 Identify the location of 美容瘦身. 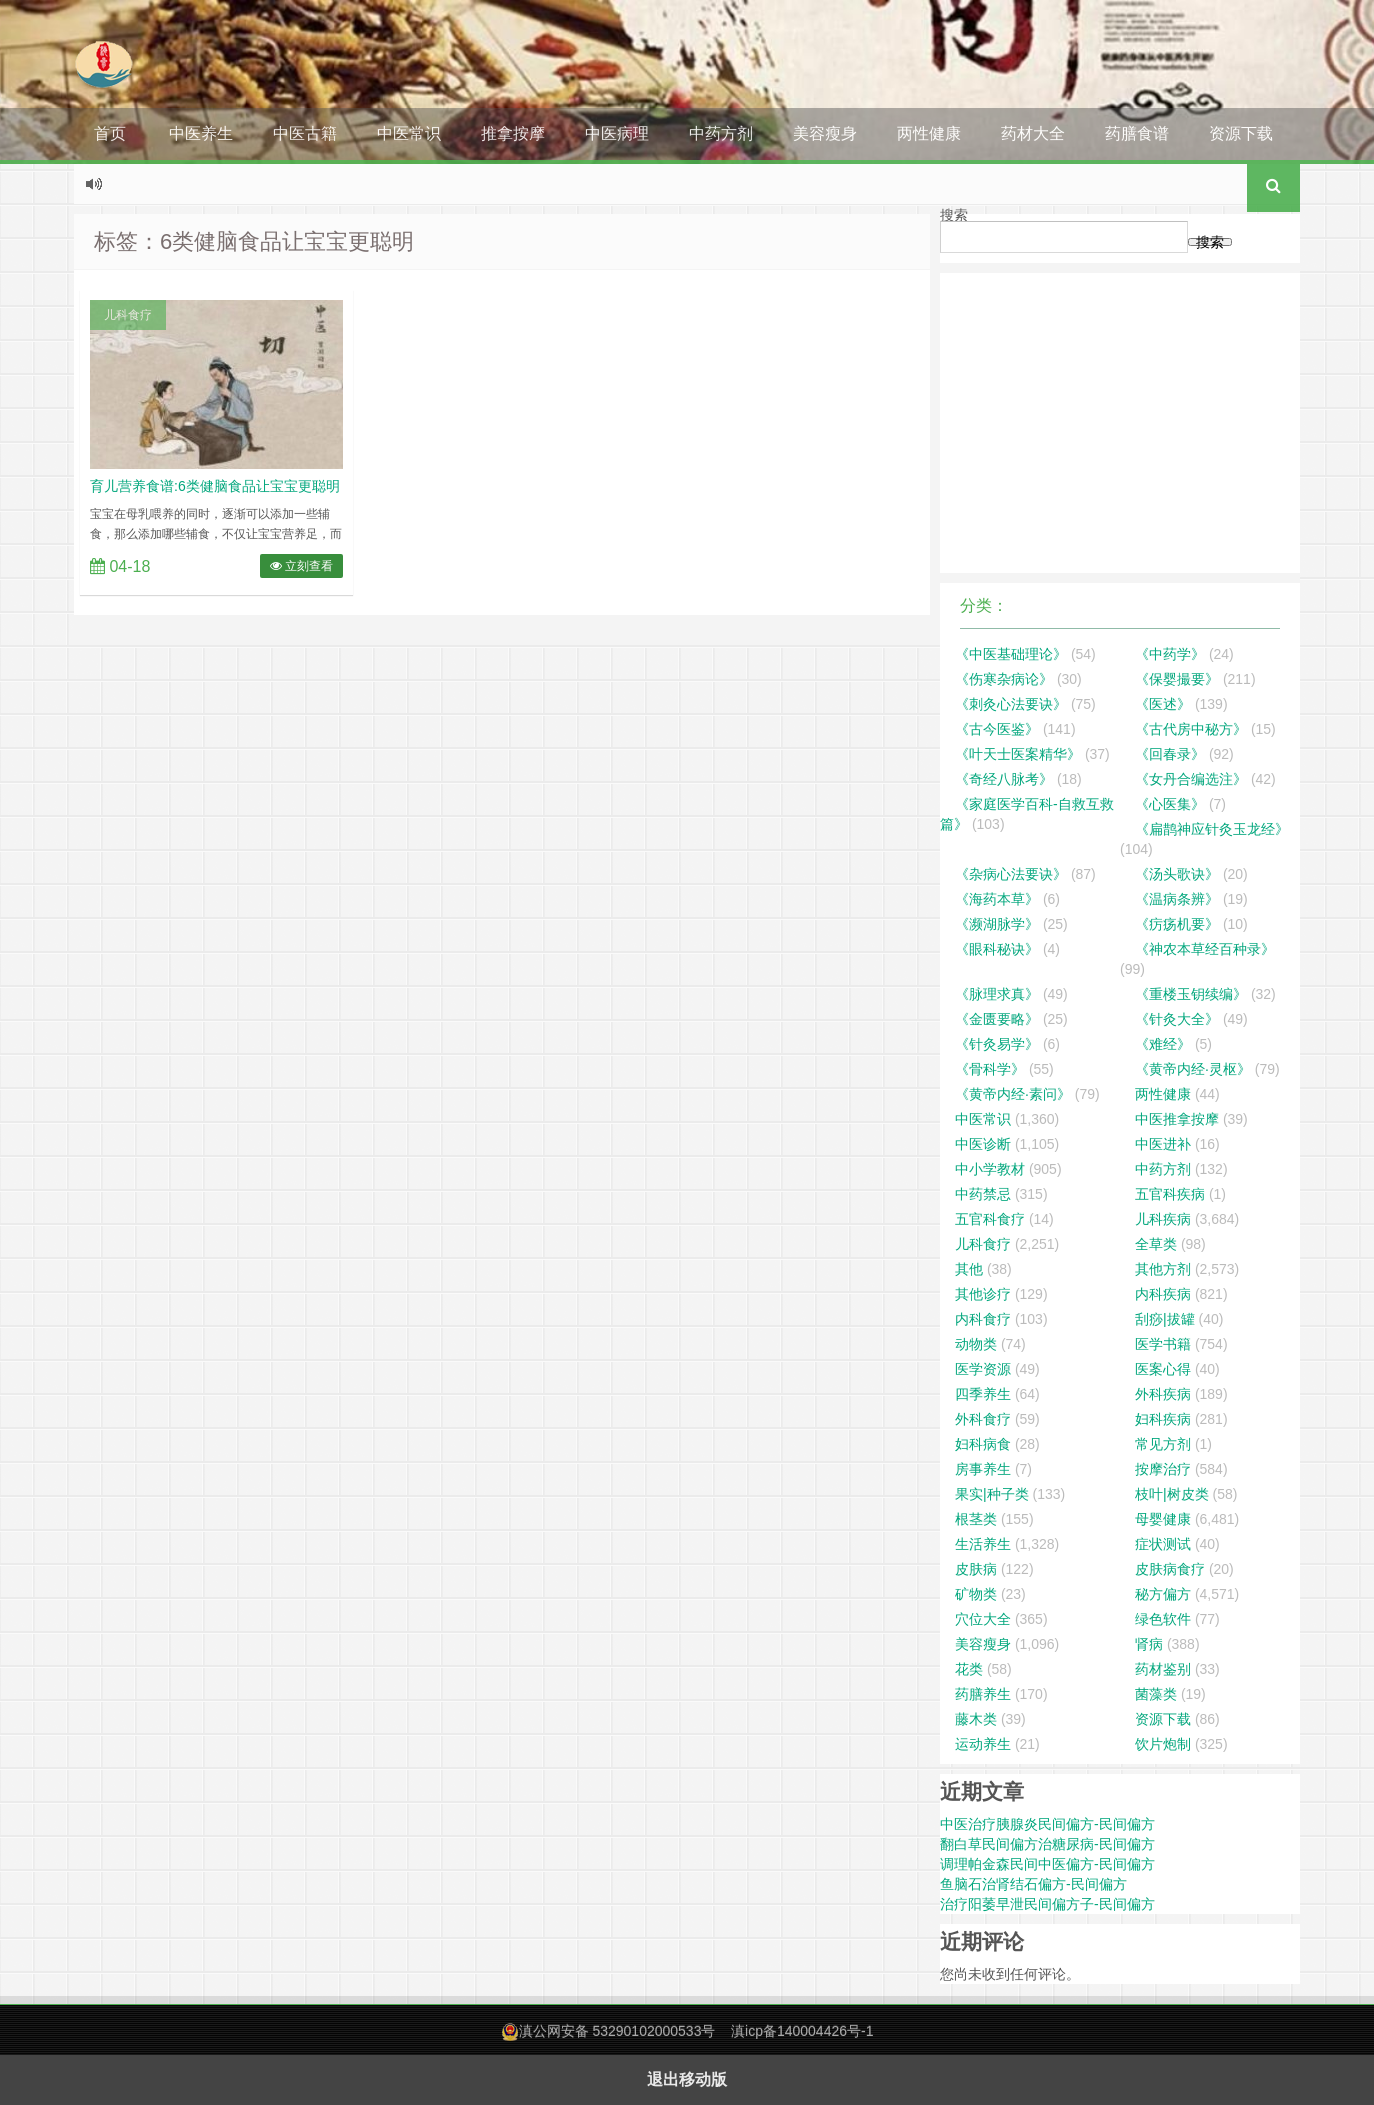
(825, 133).